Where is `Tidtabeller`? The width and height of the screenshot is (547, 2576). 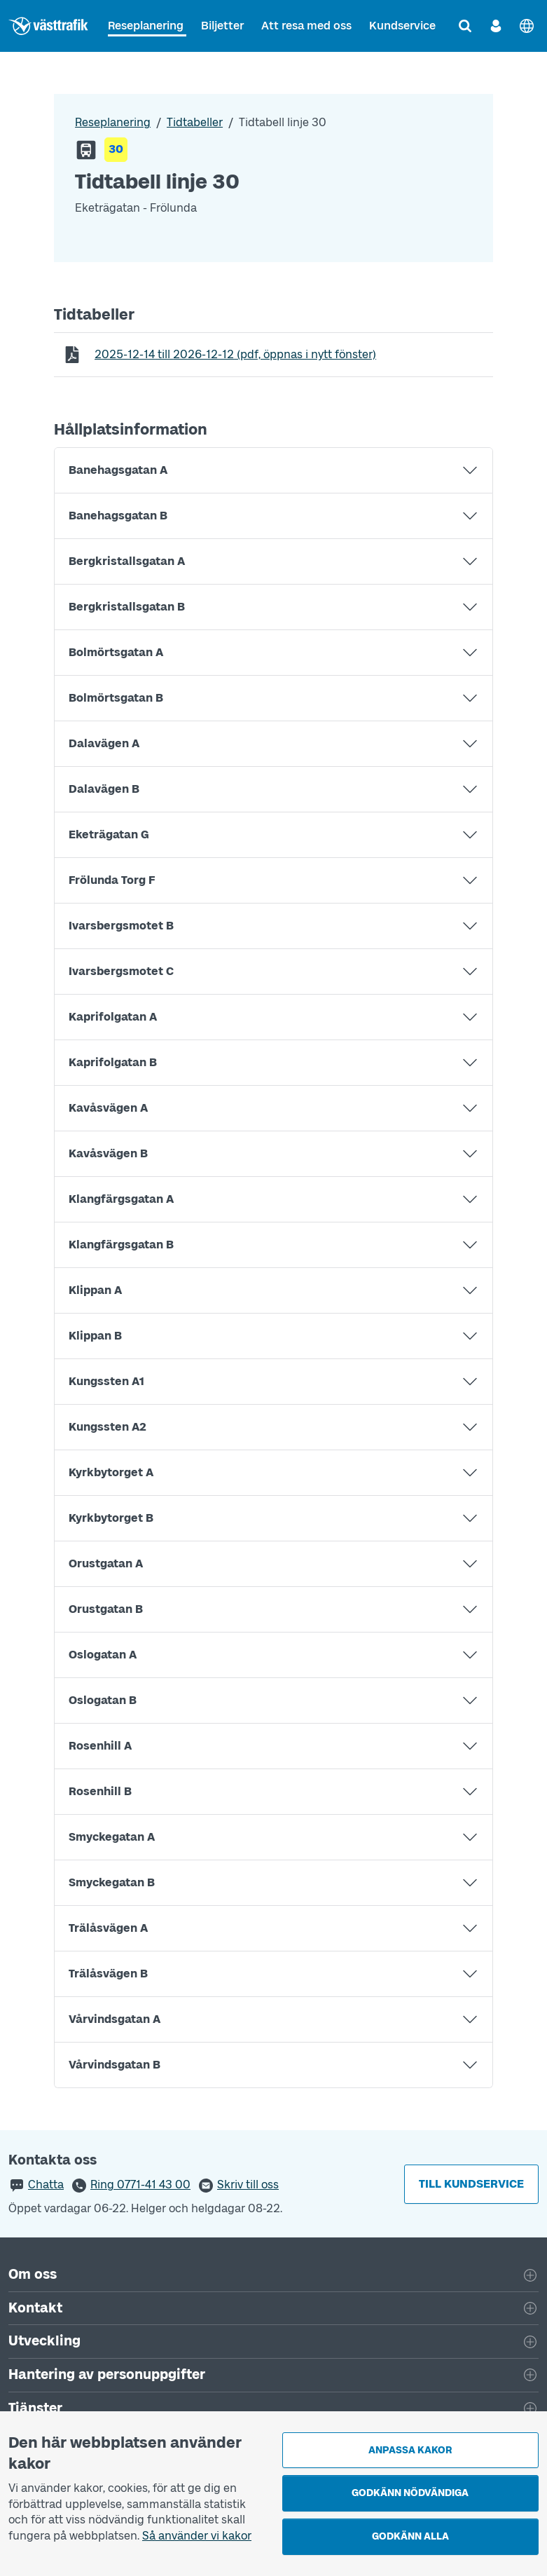 Tidtabeller is located at coordinates (195, 122).